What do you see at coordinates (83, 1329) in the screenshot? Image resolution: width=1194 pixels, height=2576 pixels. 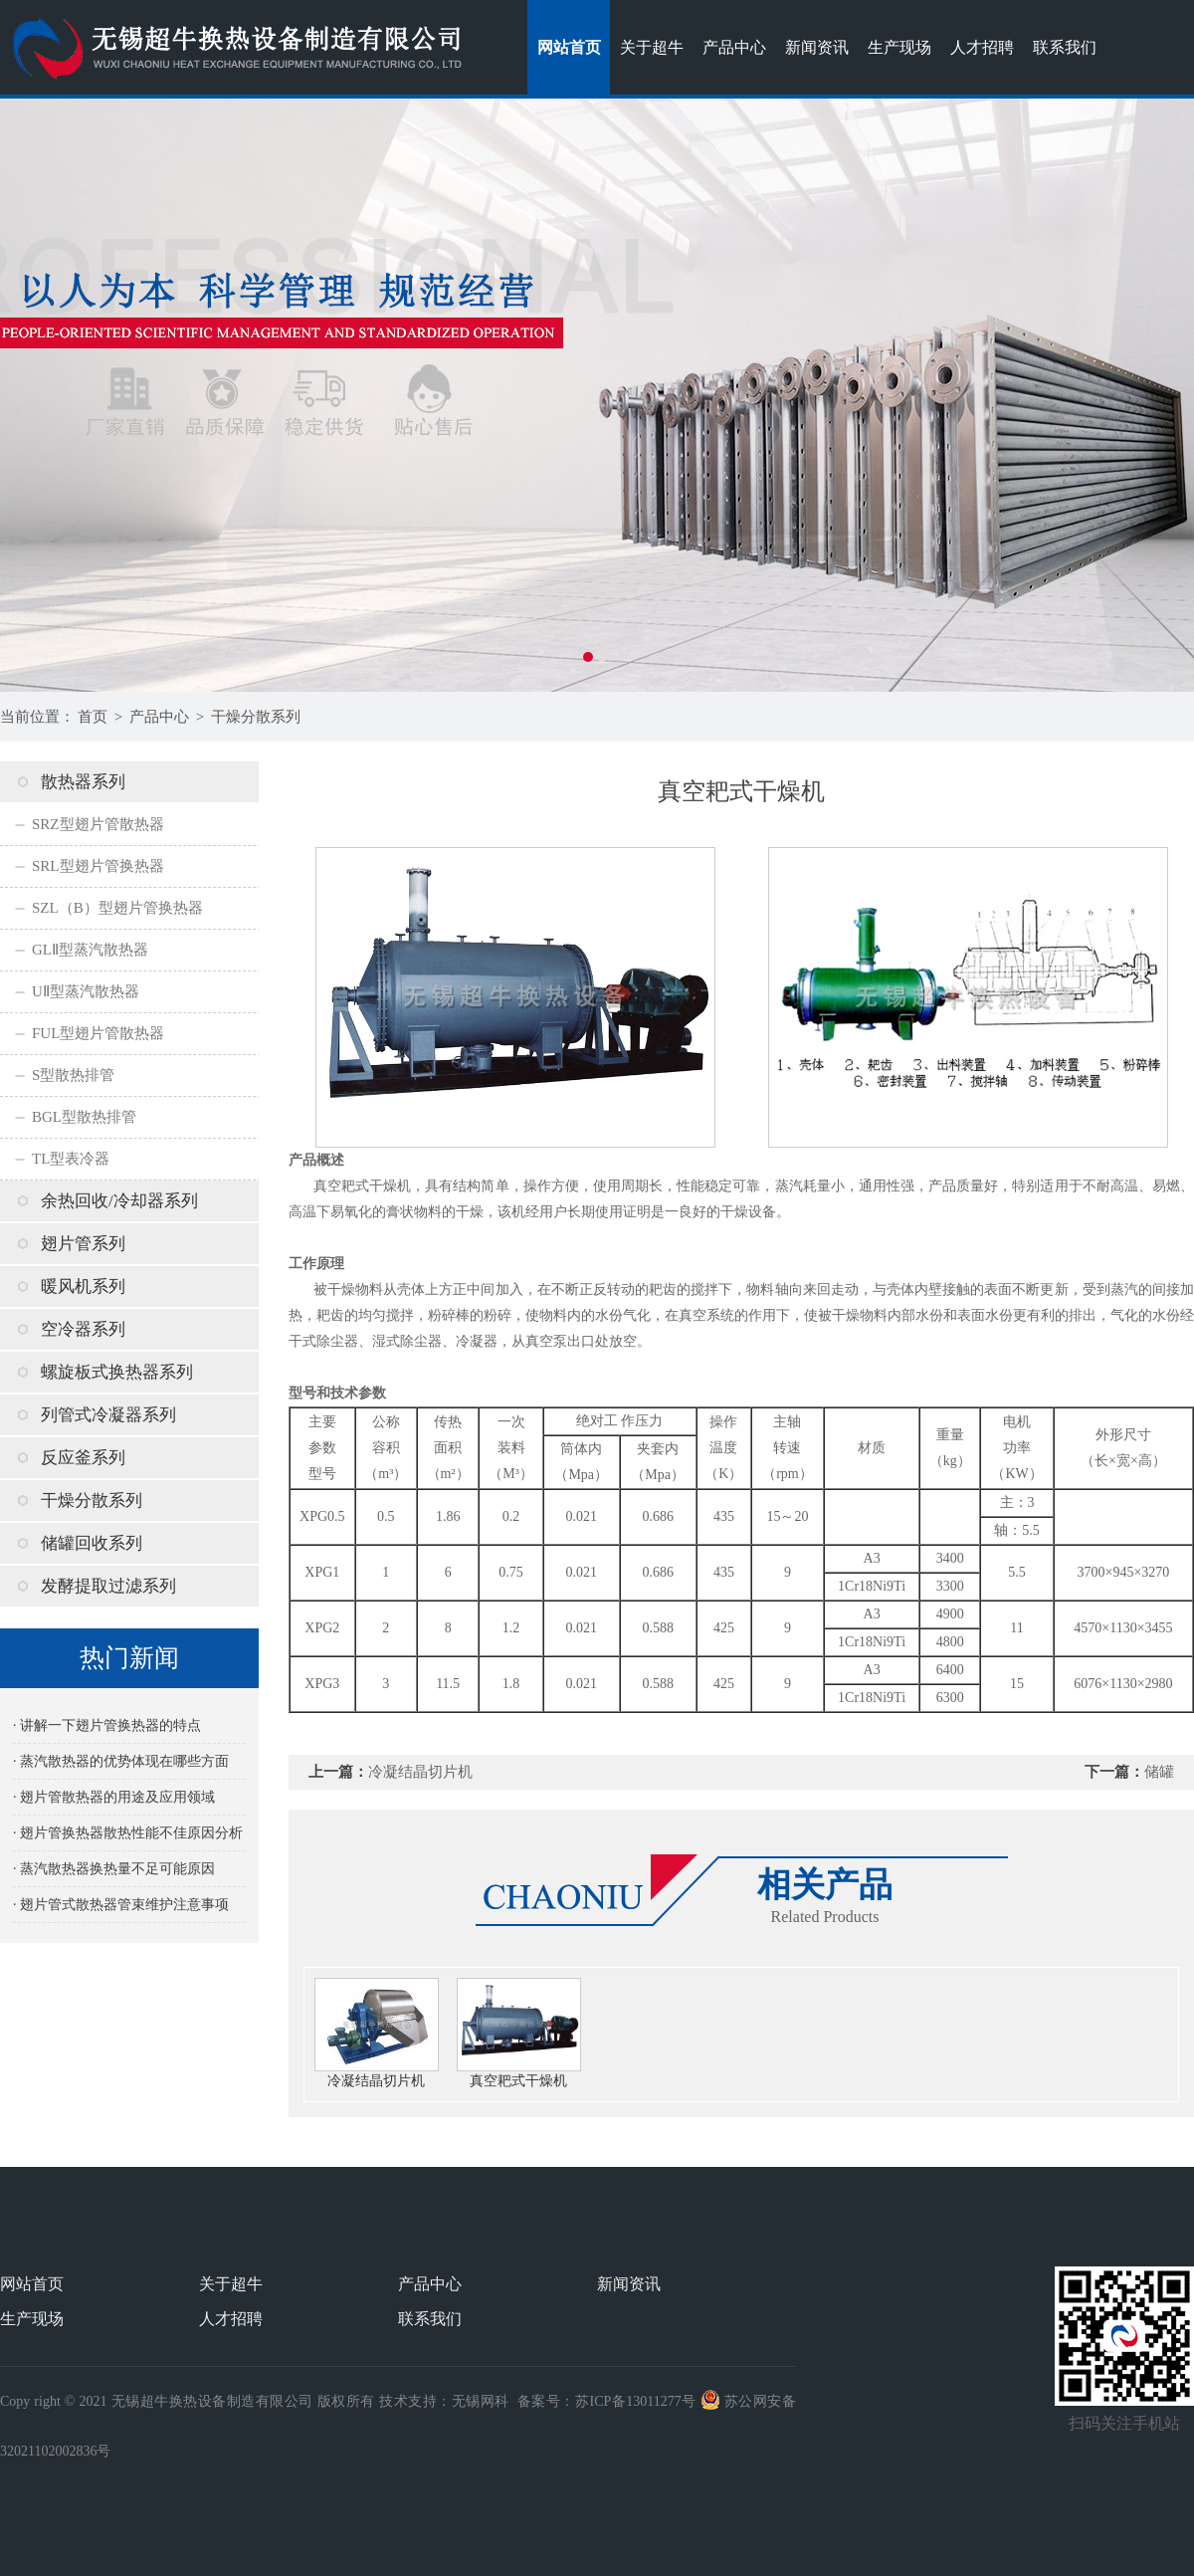 I see `空冷器系列` at bounding box center [83, 1329].